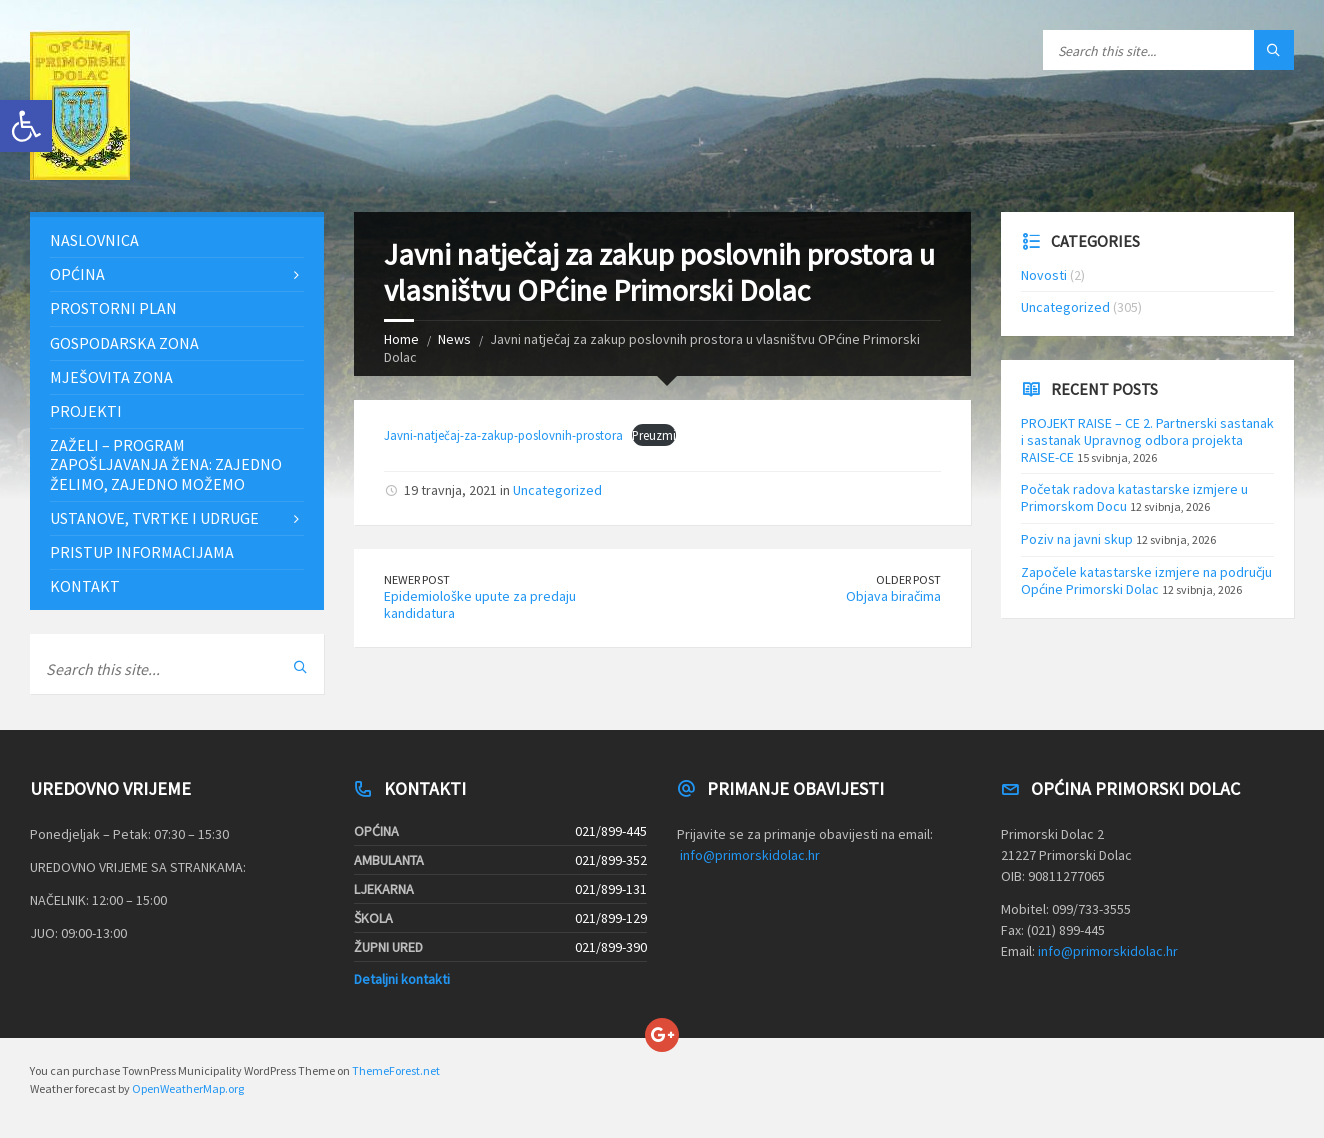  Describe the element at coordinates (454, 339) in the screenshot. I see `News` at that location.